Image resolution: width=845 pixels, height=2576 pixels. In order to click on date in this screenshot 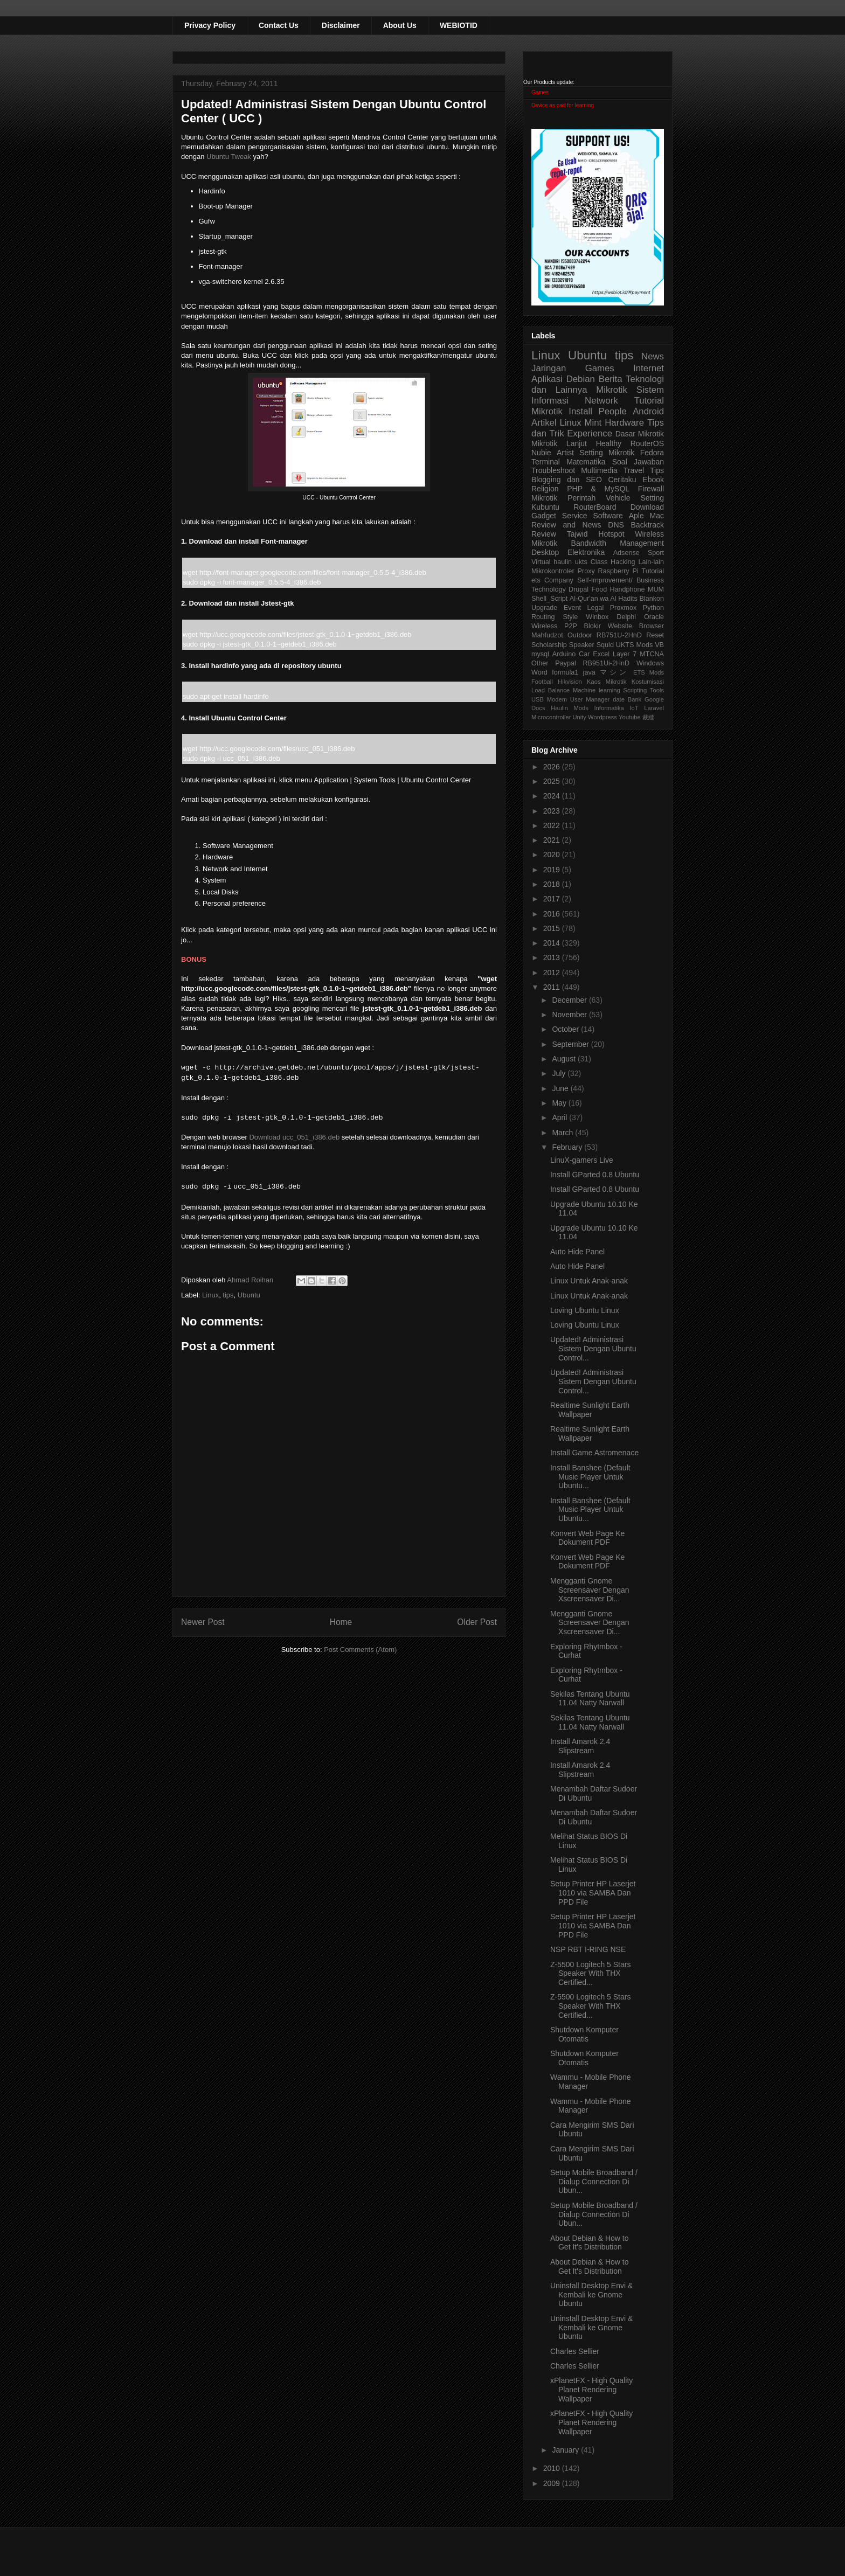, I will do `click(619, 699)`.